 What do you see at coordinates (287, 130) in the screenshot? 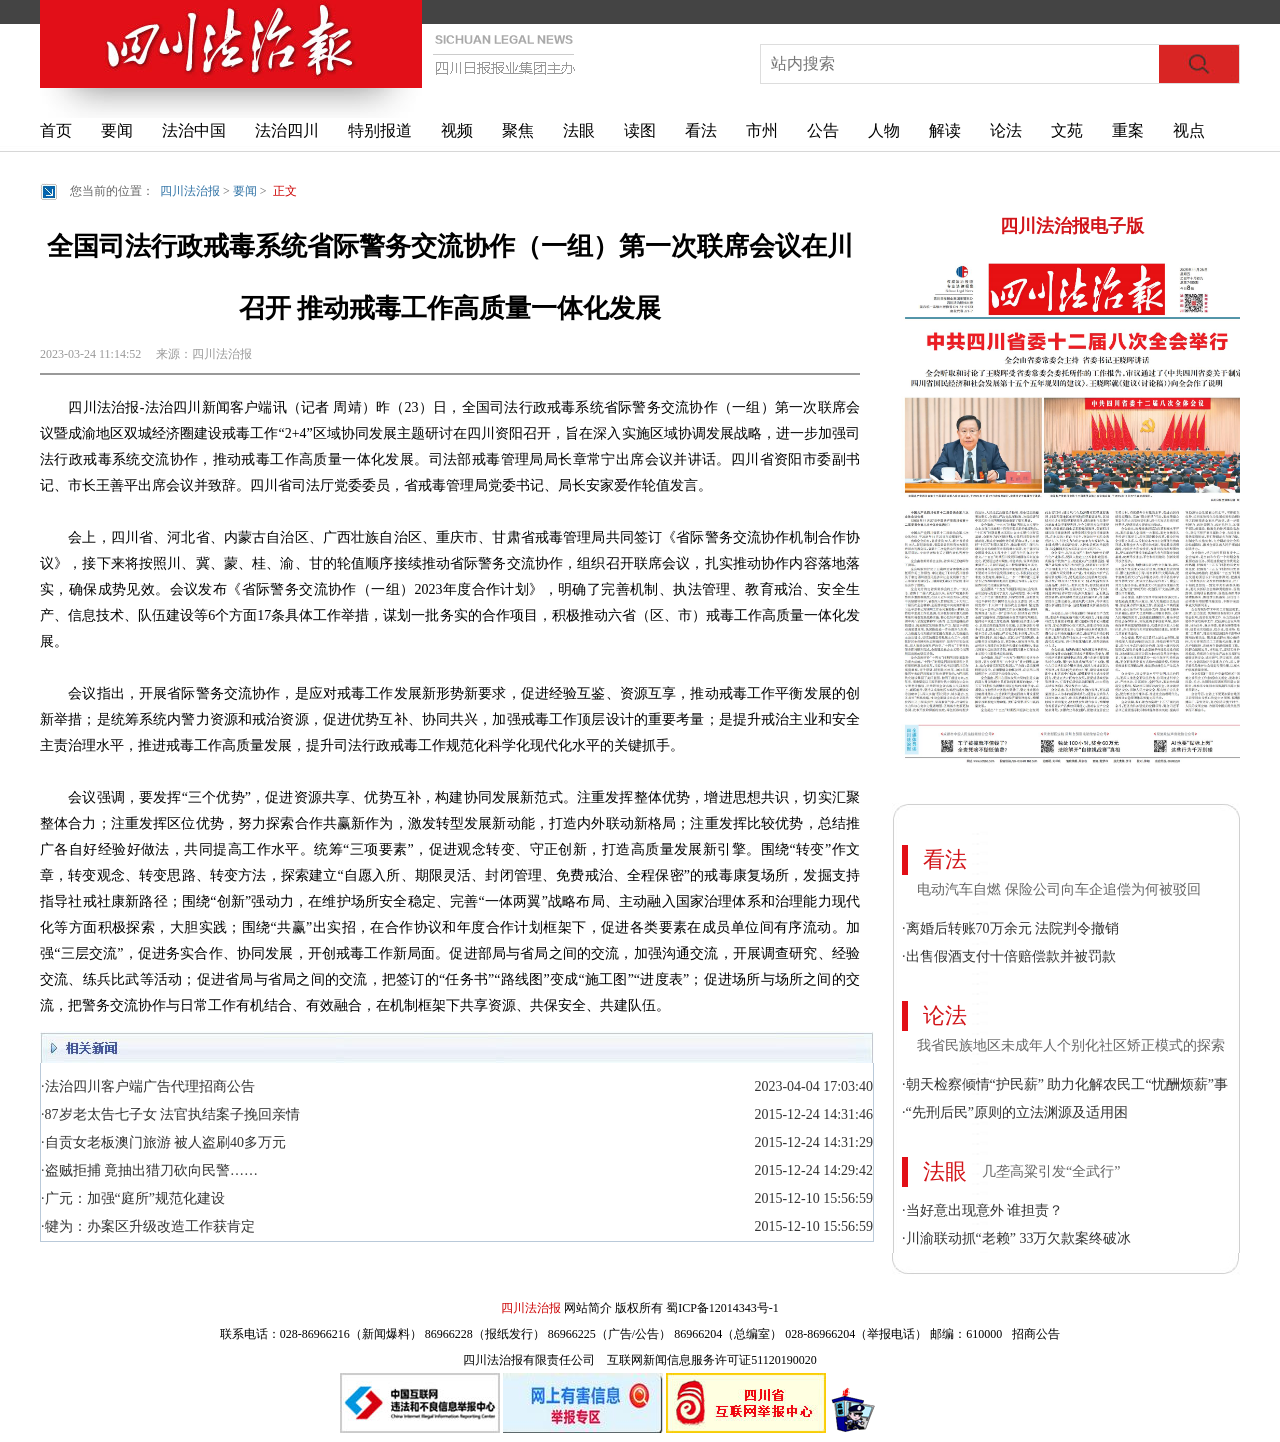
I see `法治四川` at bounding box center [287, 130].